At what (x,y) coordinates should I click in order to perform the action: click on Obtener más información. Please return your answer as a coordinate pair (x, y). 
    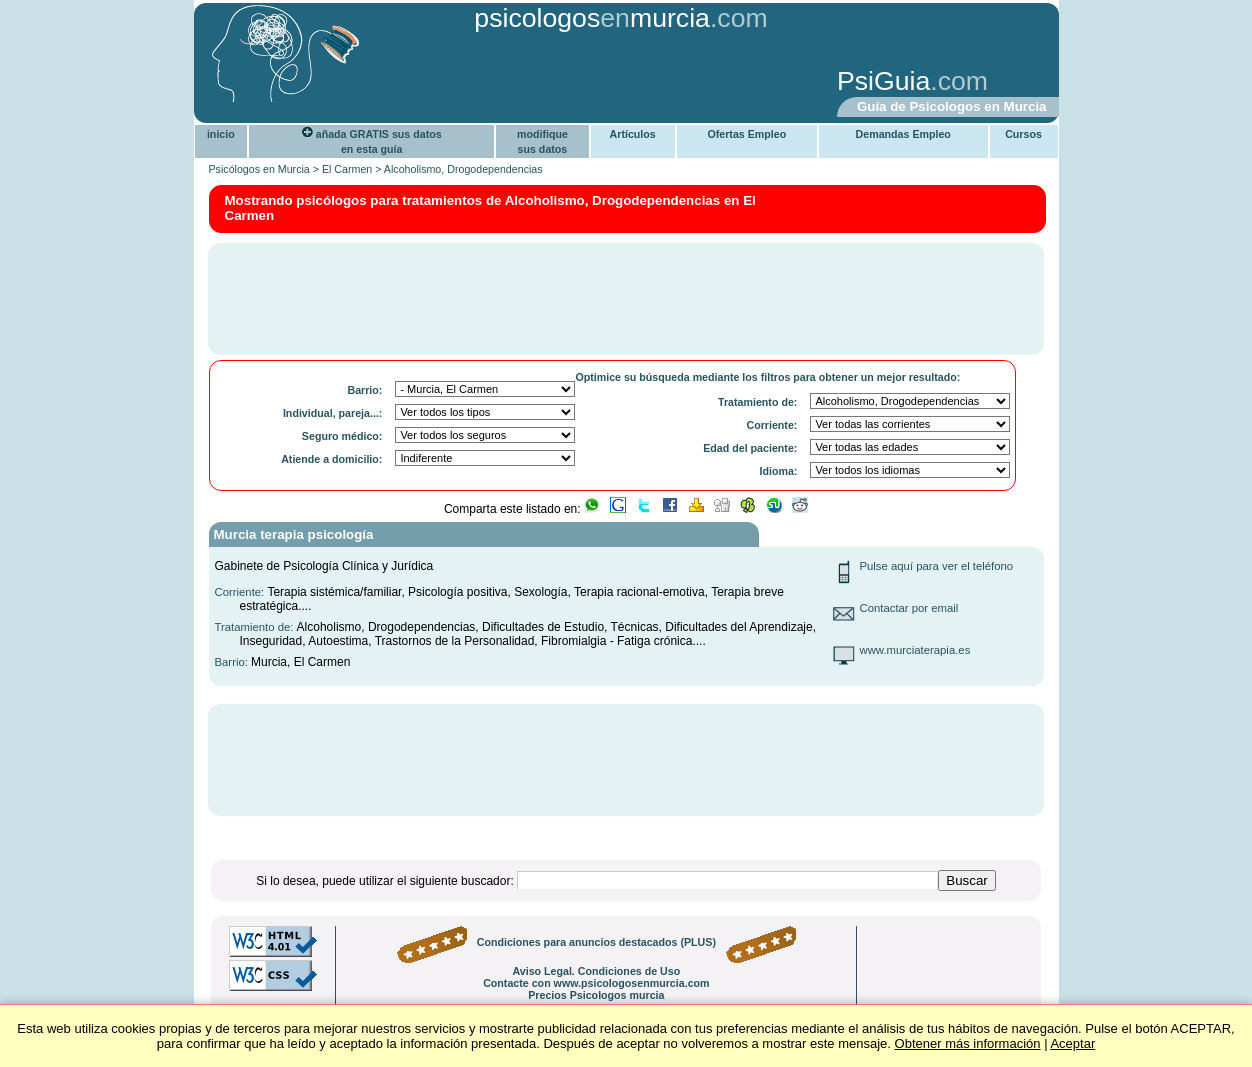
    Looking at the image, I should click on (968, 1043).